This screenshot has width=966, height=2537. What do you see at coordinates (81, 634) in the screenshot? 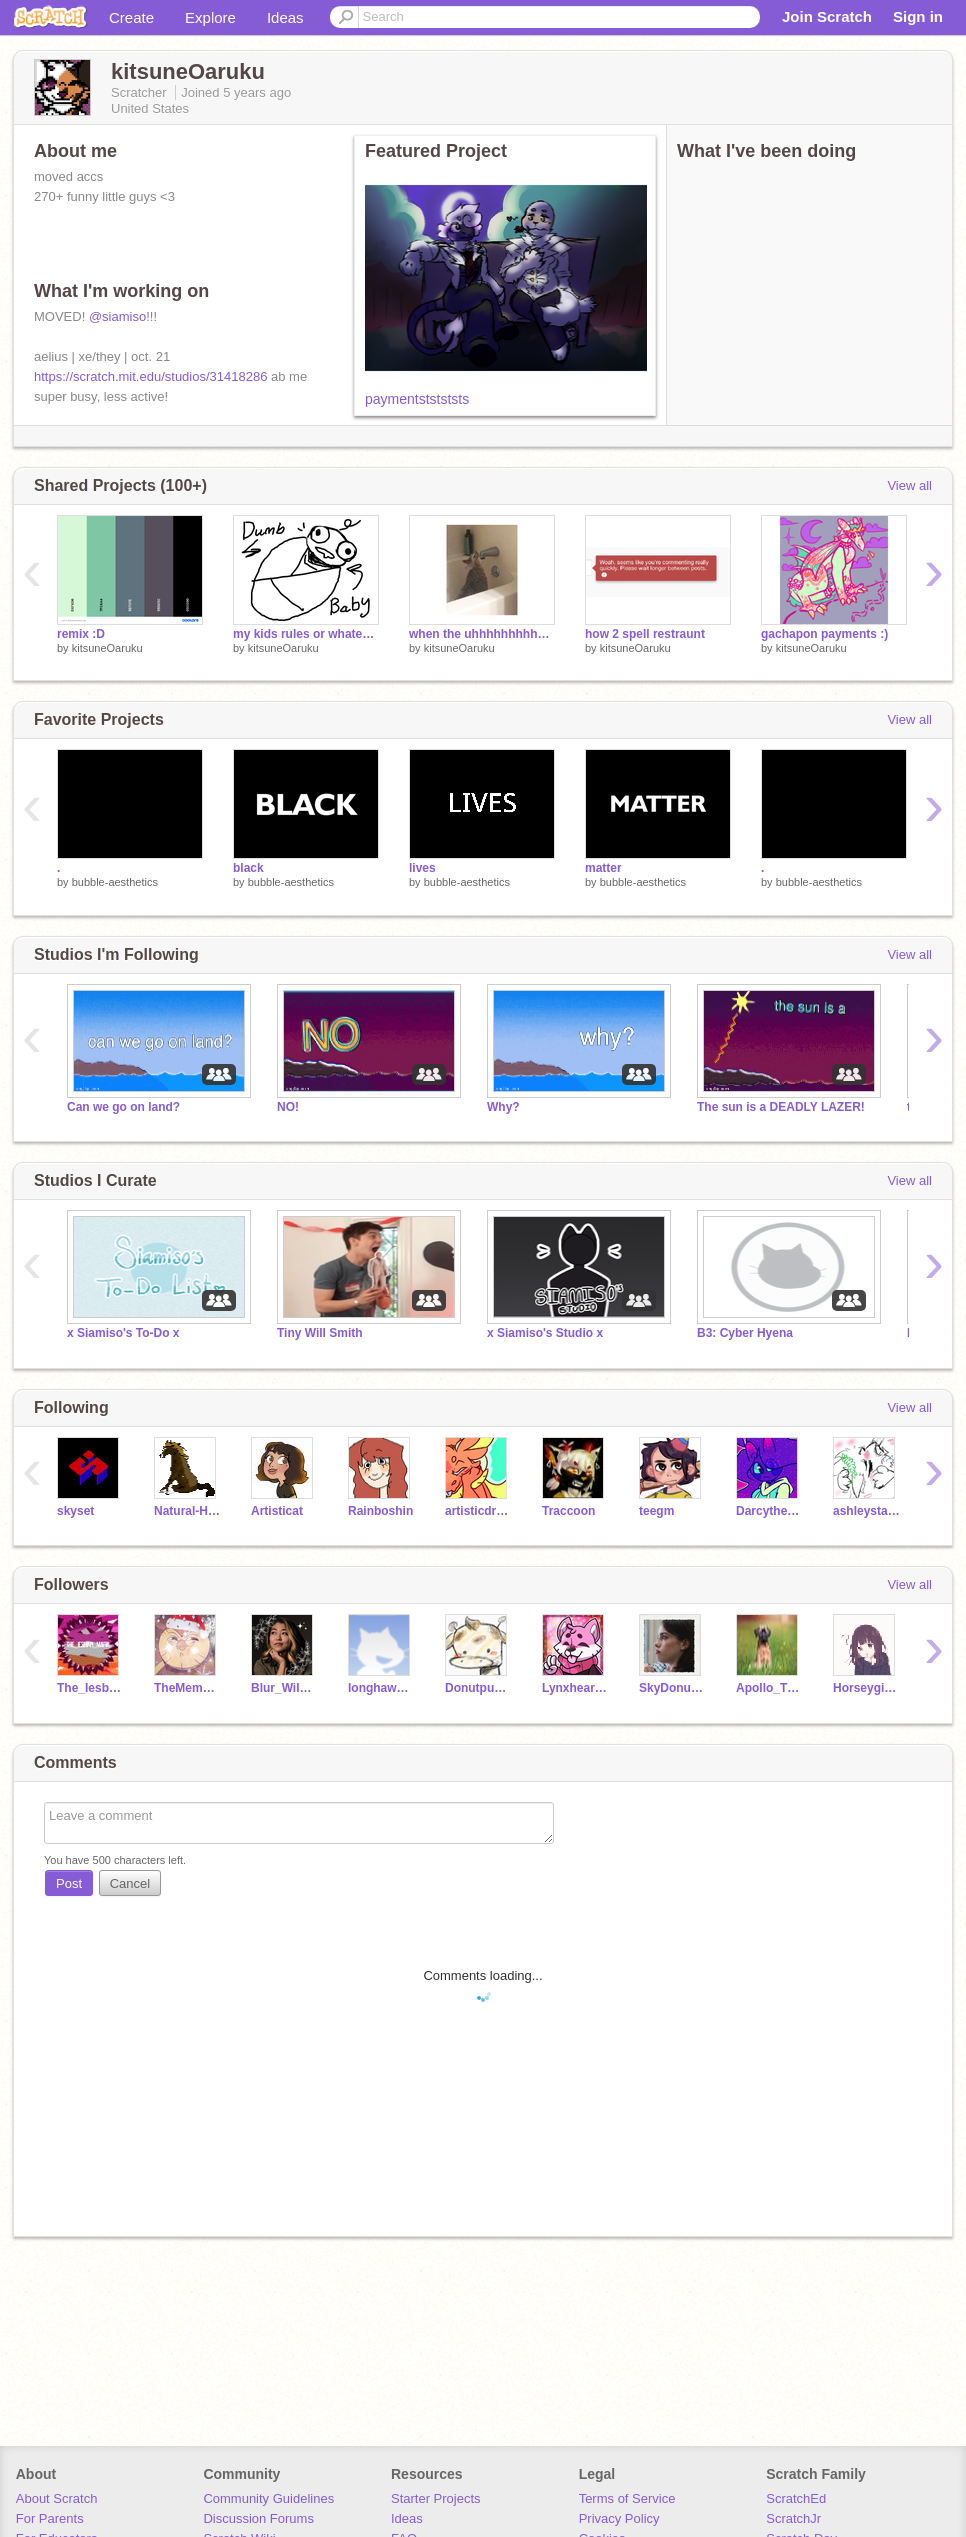
I see `remix :D` at bounding box center [81, 634].